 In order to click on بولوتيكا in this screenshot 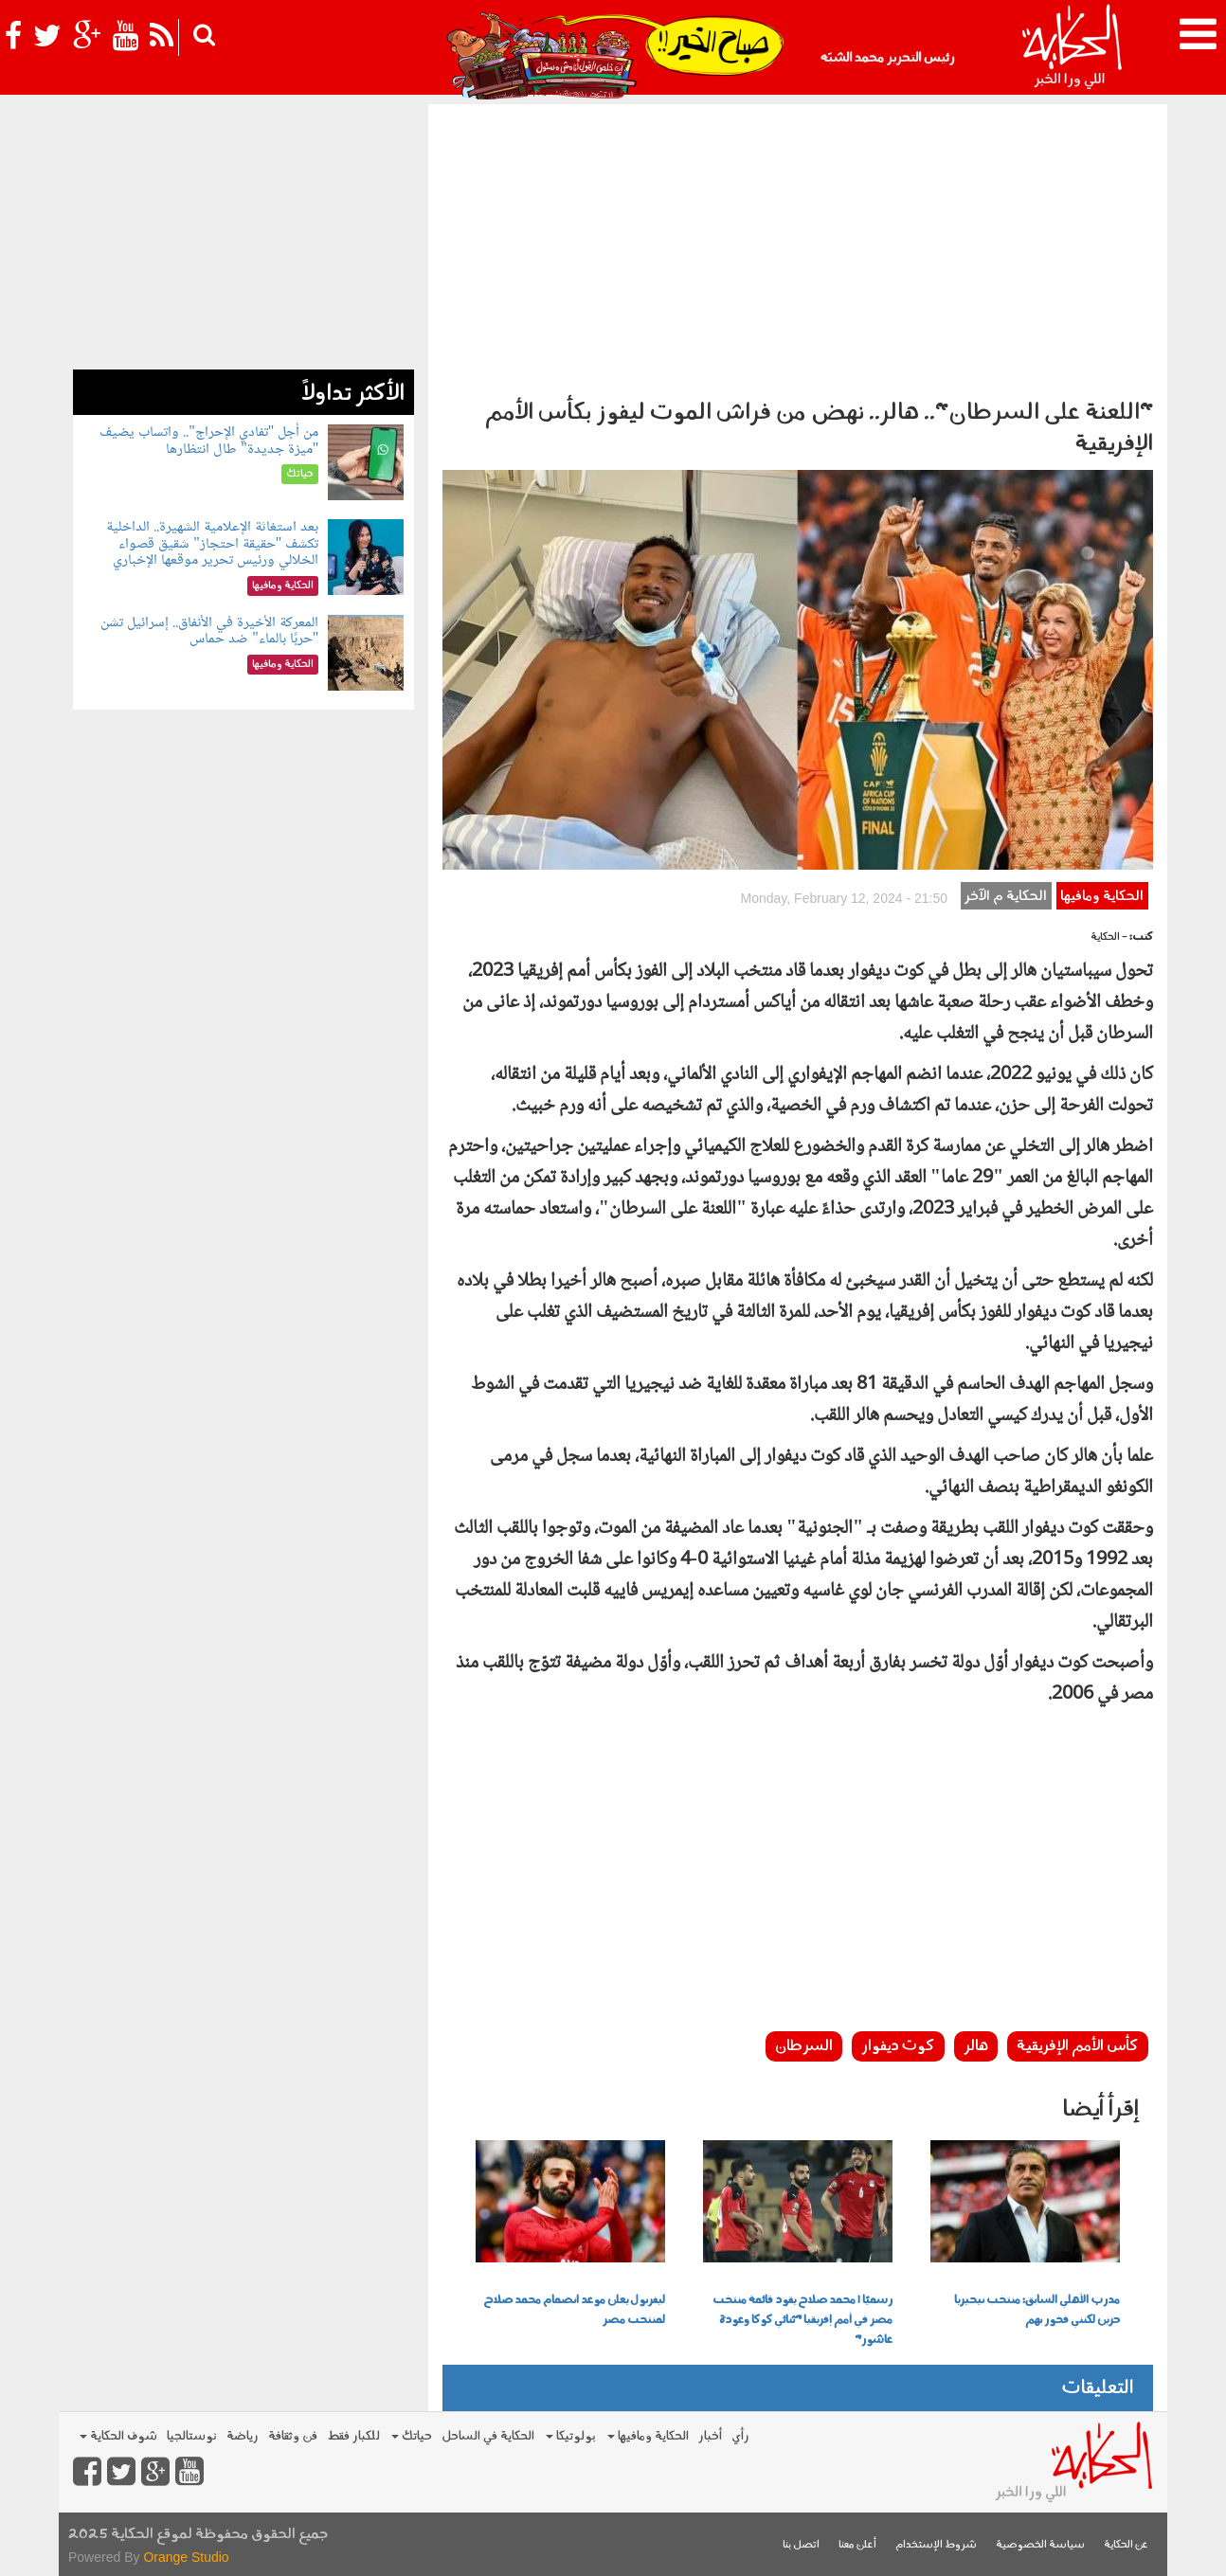, I will do `click(571, 2436)`.